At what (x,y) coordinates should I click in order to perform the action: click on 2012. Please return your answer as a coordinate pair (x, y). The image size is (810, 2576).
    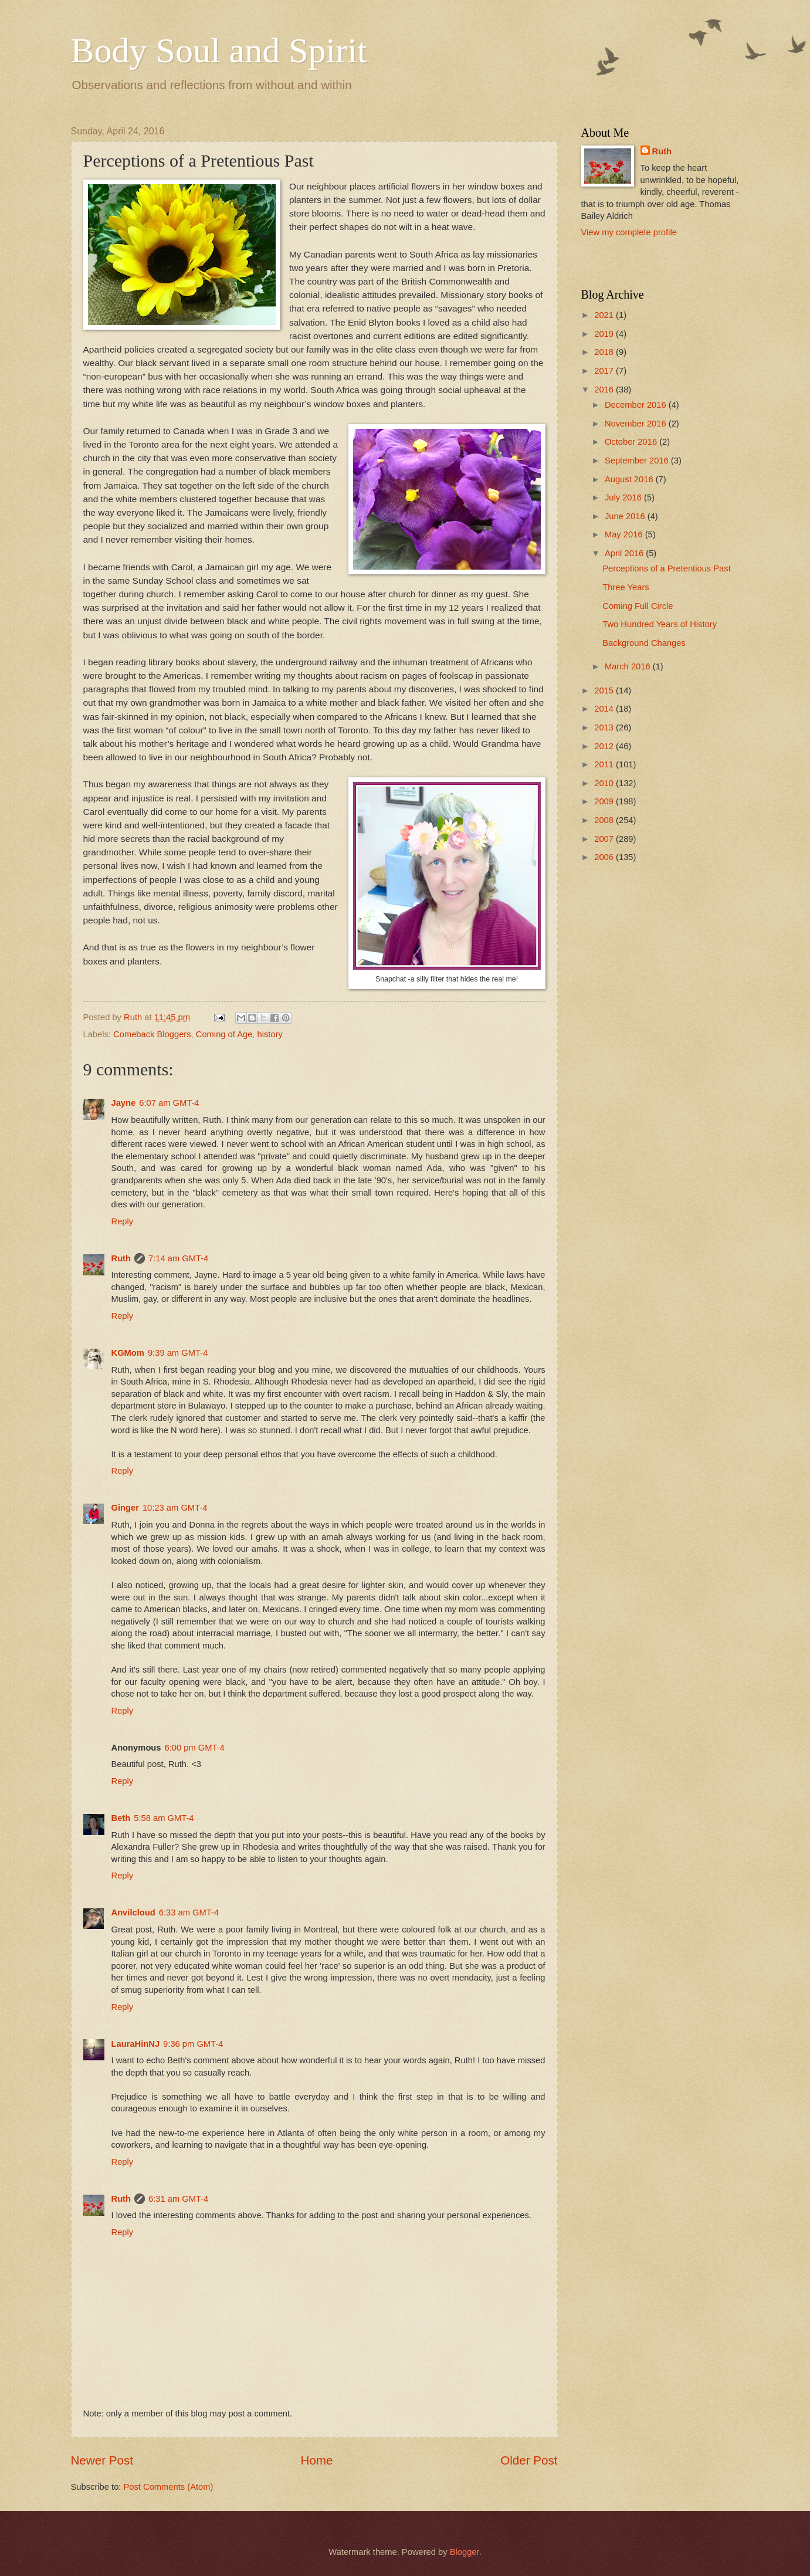
    Looking at the image, I should click on (605, 746).